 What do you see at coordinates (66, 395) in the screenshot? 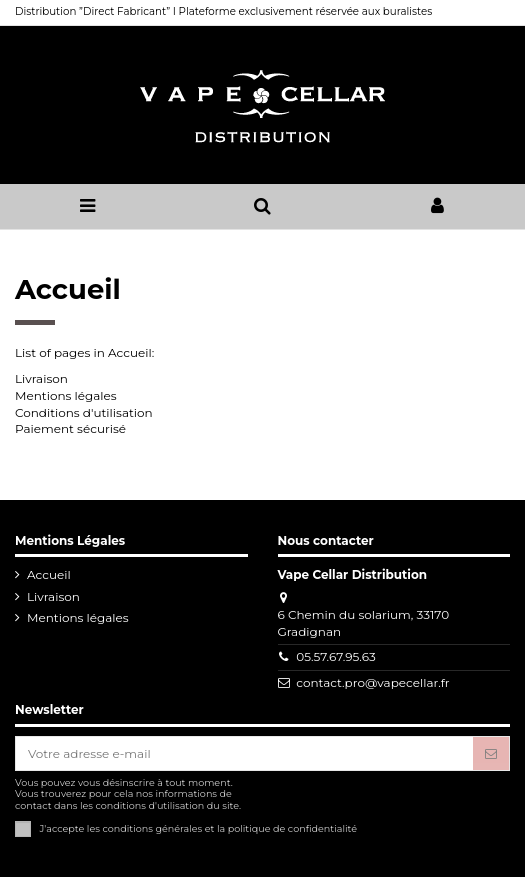
I see `Mentions légales` at bounding box center [66, 395].